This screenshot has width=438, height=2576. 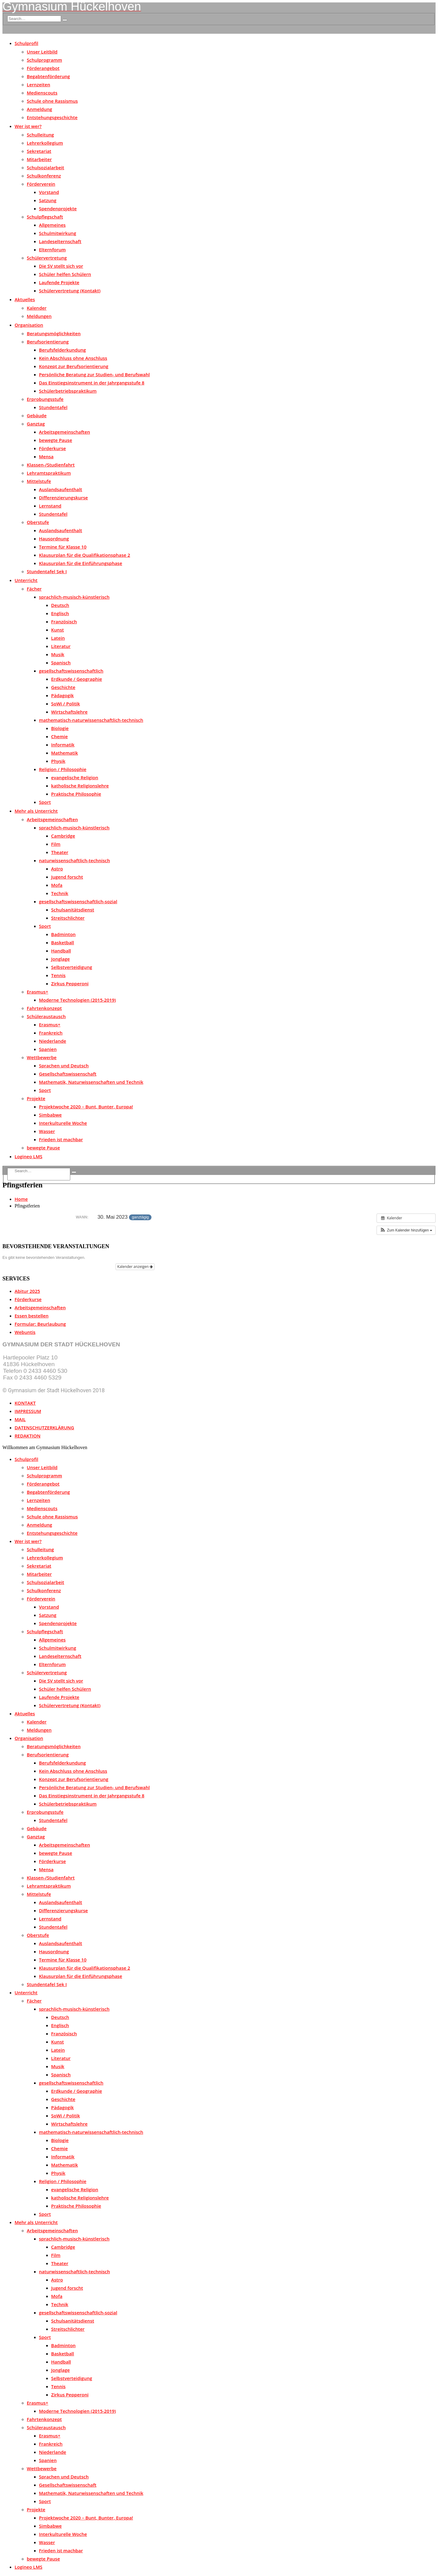 What do you see at coordinates (40, 135) in the screenshot?
I see `Schulleitung` at bounding box center [40, 135].